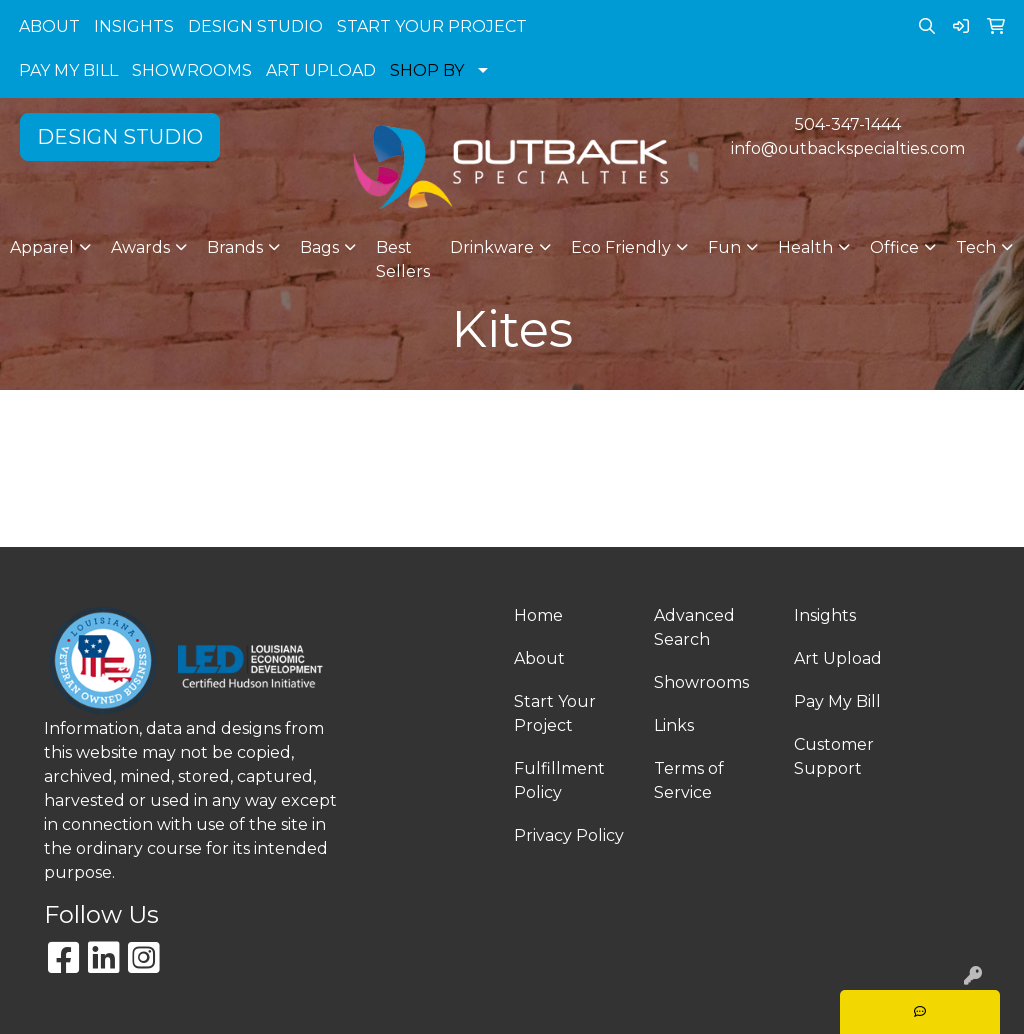 This screenshot has height=1034, width=1024. Describe the element at coordinates (255, 26) in the screenshot. I see `DESIGN STUDIO` at that location.